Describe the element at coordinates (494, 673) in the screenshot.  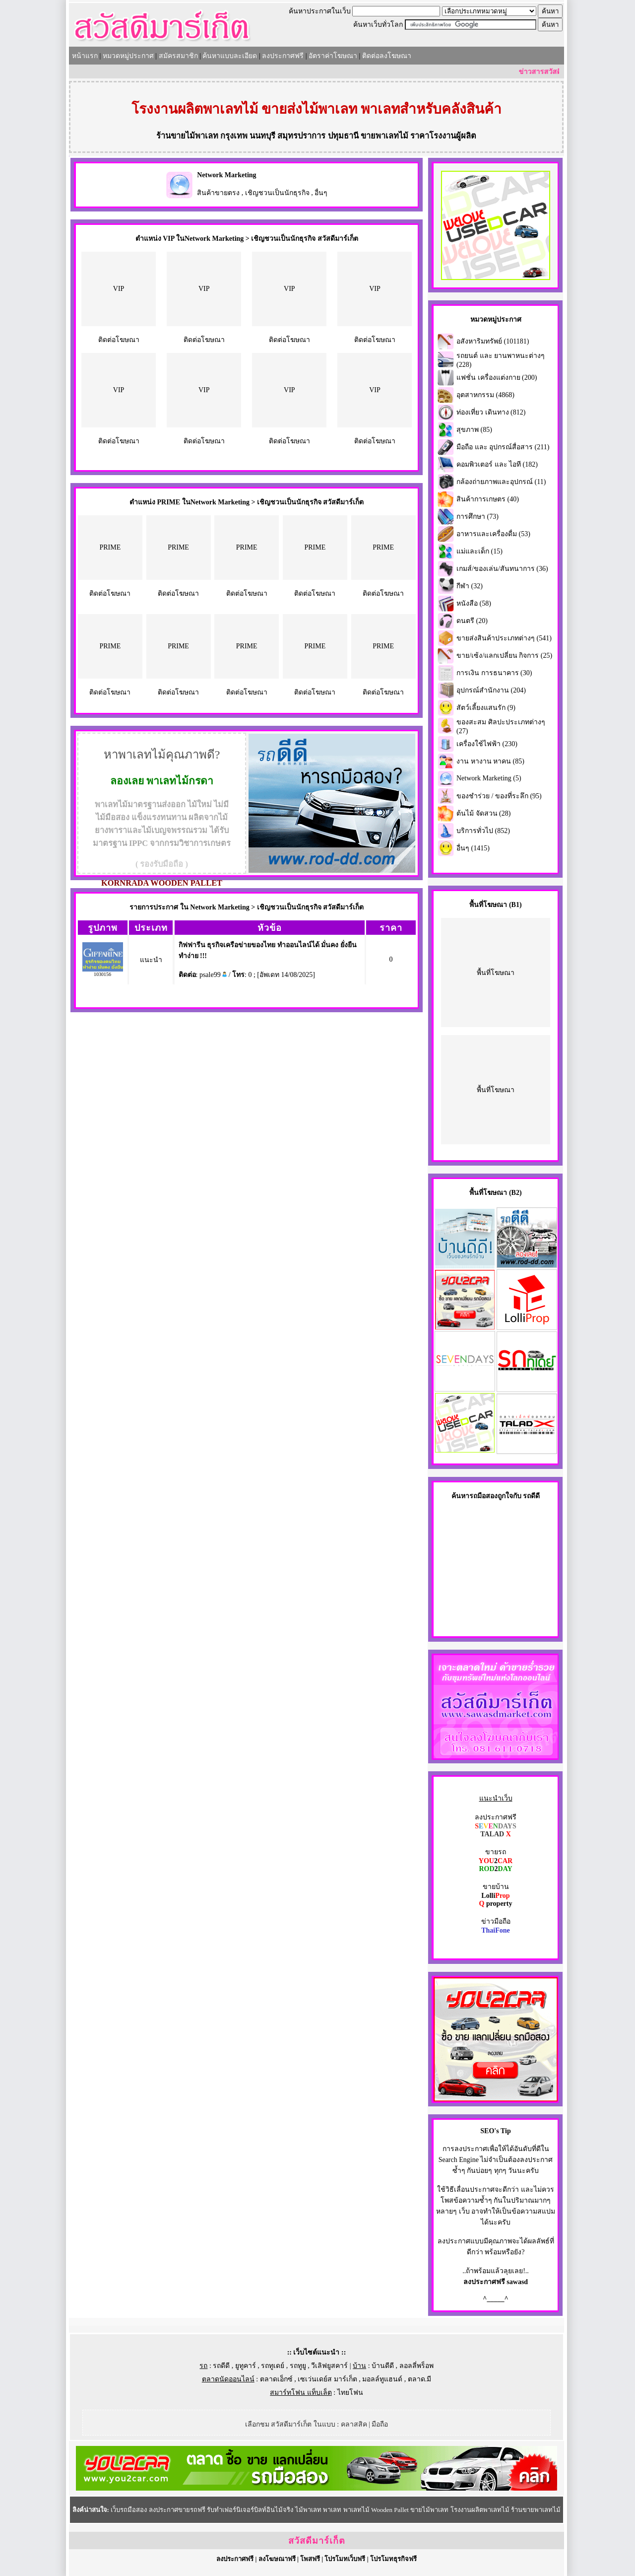
I see `การเงิน การธนาคาร (30)` at that location.